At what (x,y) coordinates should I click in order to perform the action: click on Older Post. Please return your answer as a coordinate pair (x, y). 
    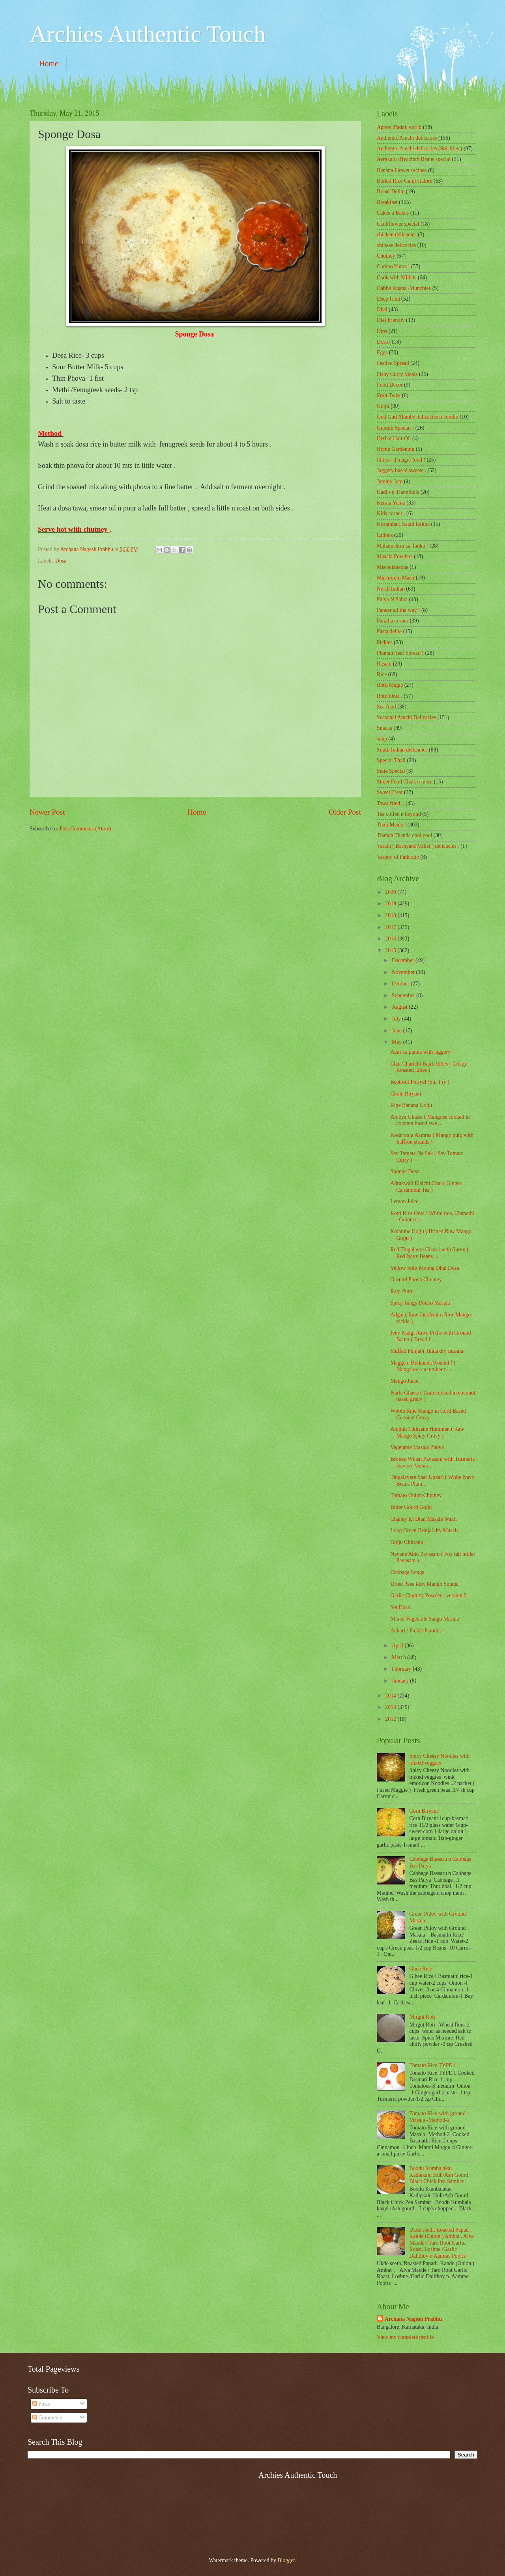
    Looking at the image, I should click on (345, 812).